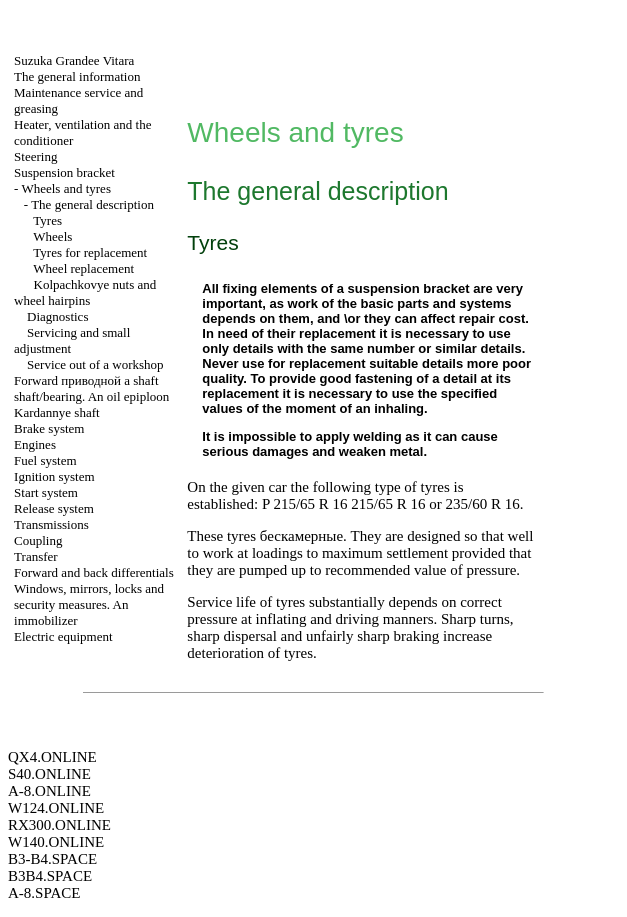 Image resolution: width=627 pixels, height=917 pixels. Describe the element at coordinates (46, 492) in the screenshot. I see `Start system` at that location.